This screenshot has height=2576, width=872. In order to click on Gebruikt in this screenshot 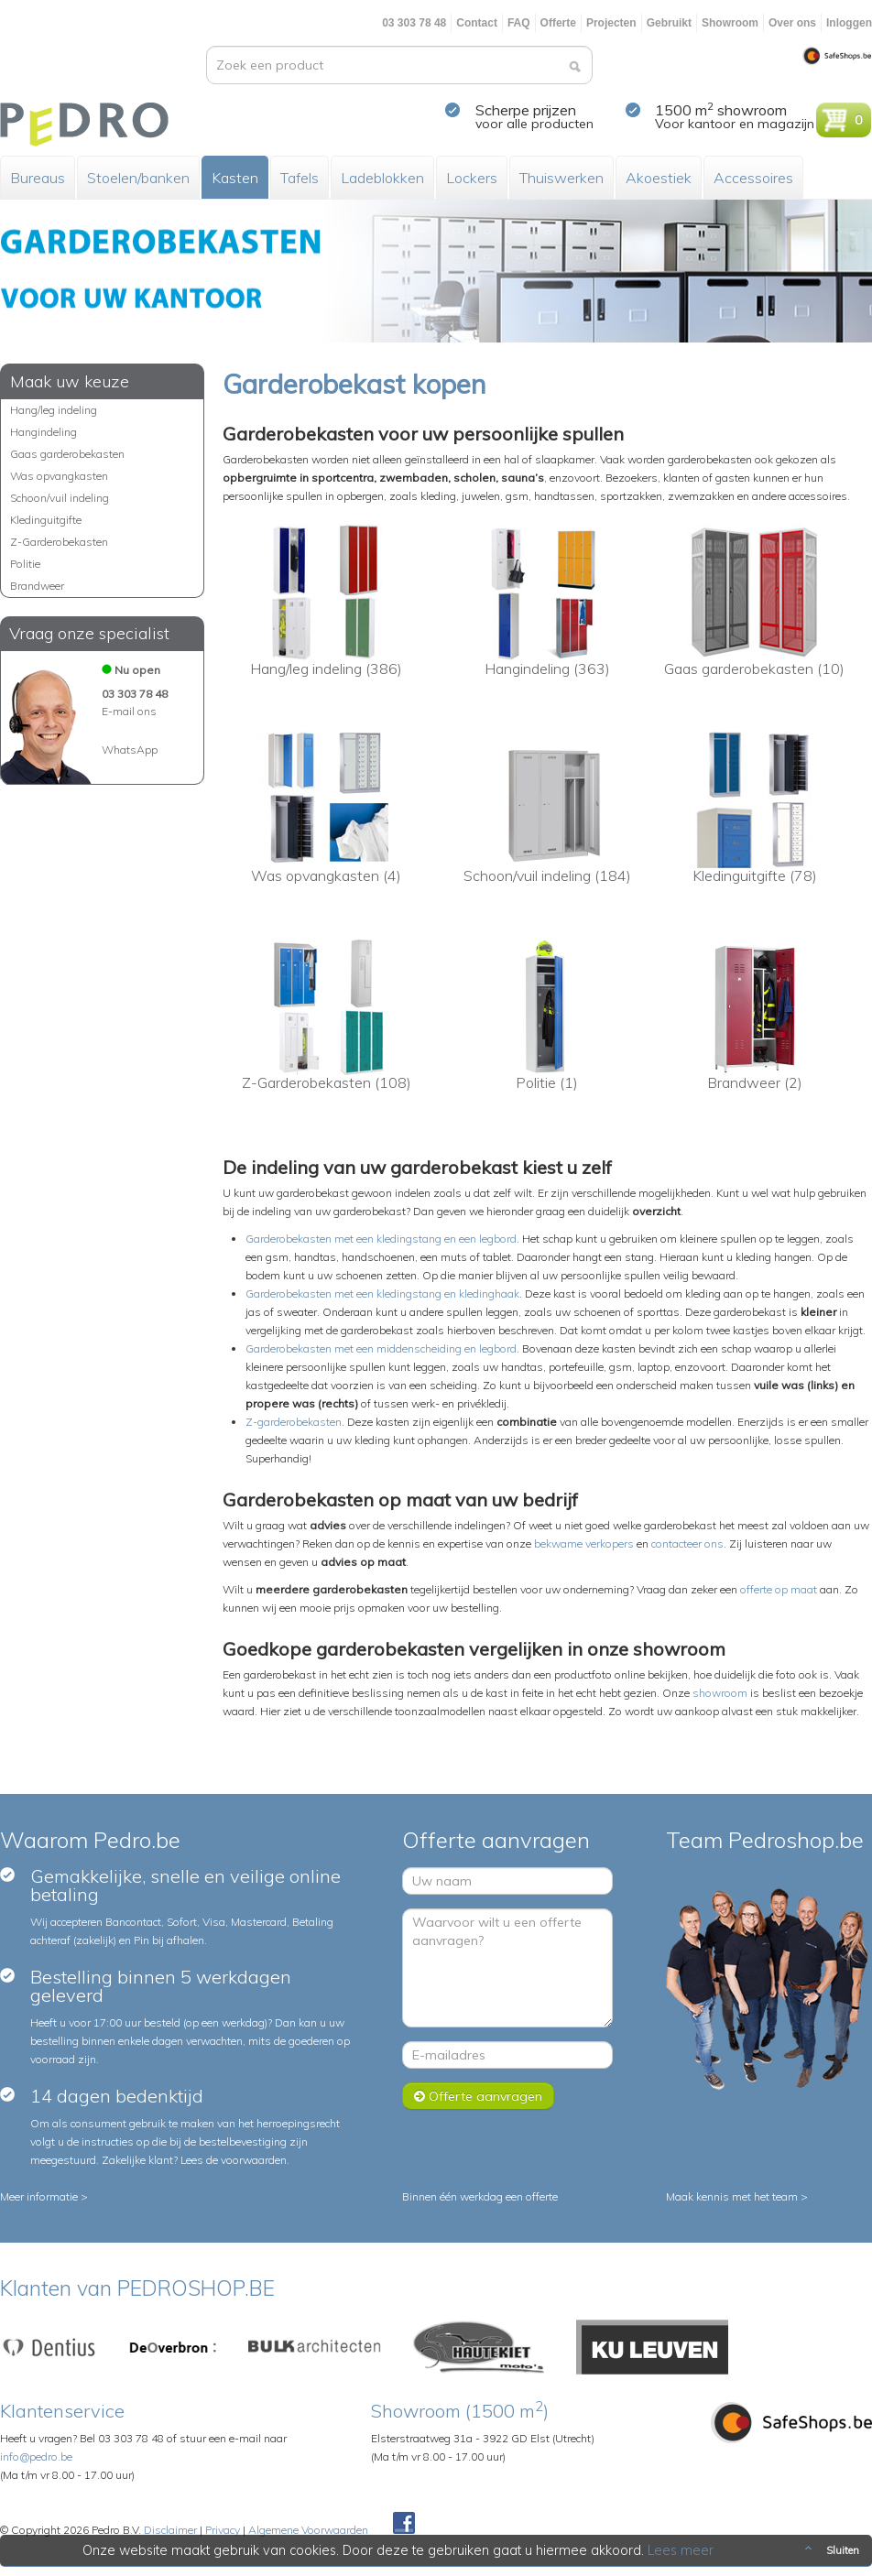, I will do `click(669, 22)`.